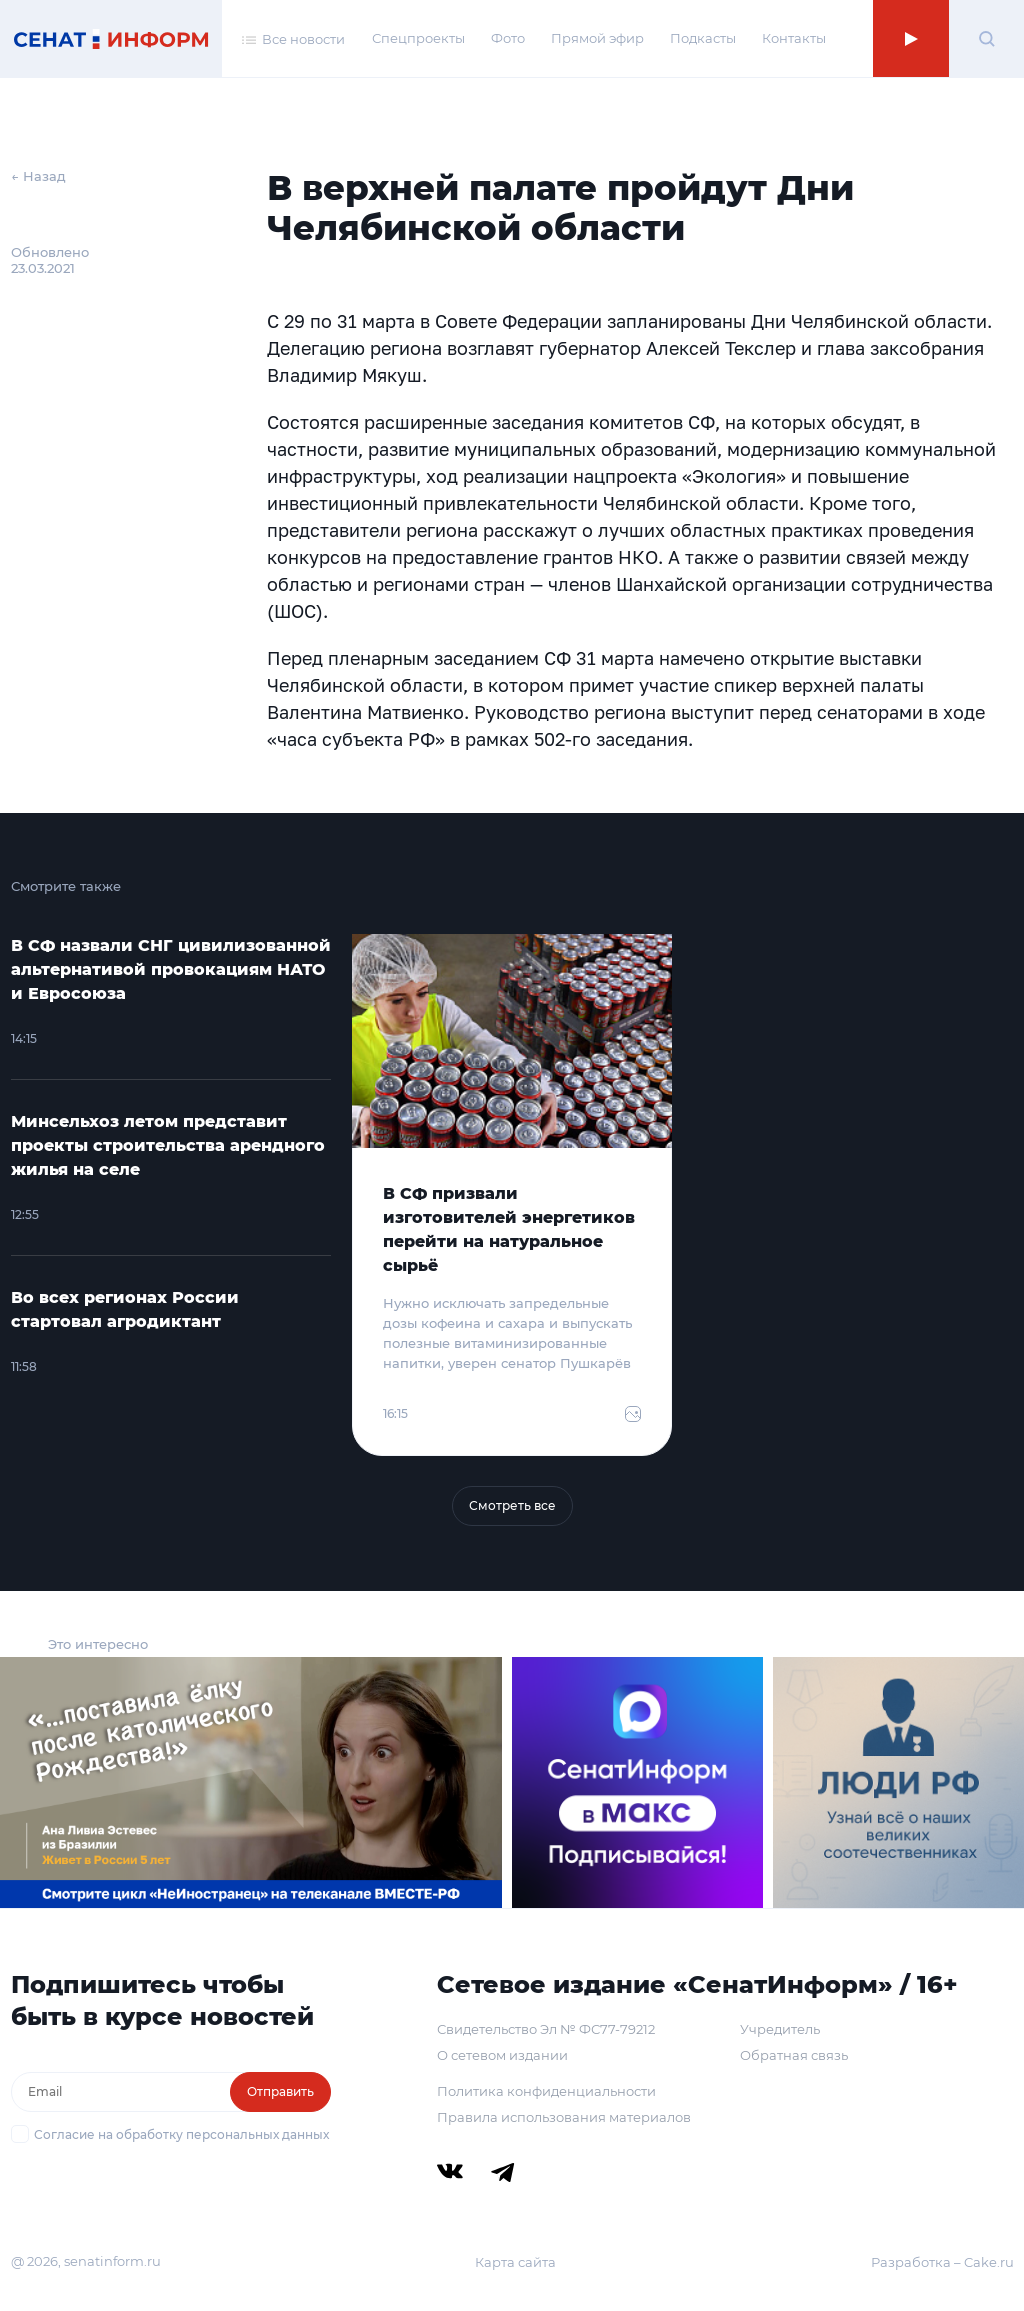 This screenshot has height=2311, width=1024. What do you see at coordinates (181, 2134) in the screenshot?
I see `Согласие на обработку персональных данных` at bounding box center [181, 2134].